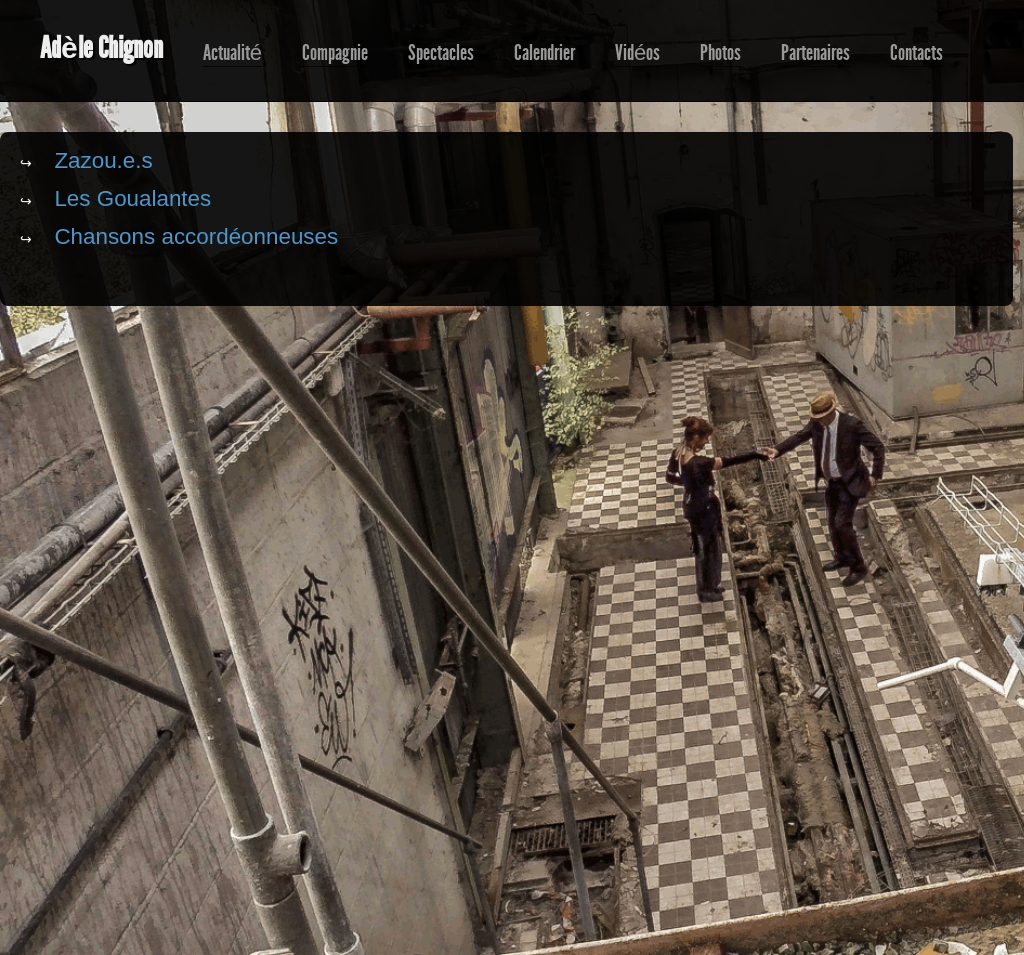 This screenshot has width=1024, height=955. Describe the element at coordinates (544, 53) in the screenshot. I see `Calendrier` at that location.